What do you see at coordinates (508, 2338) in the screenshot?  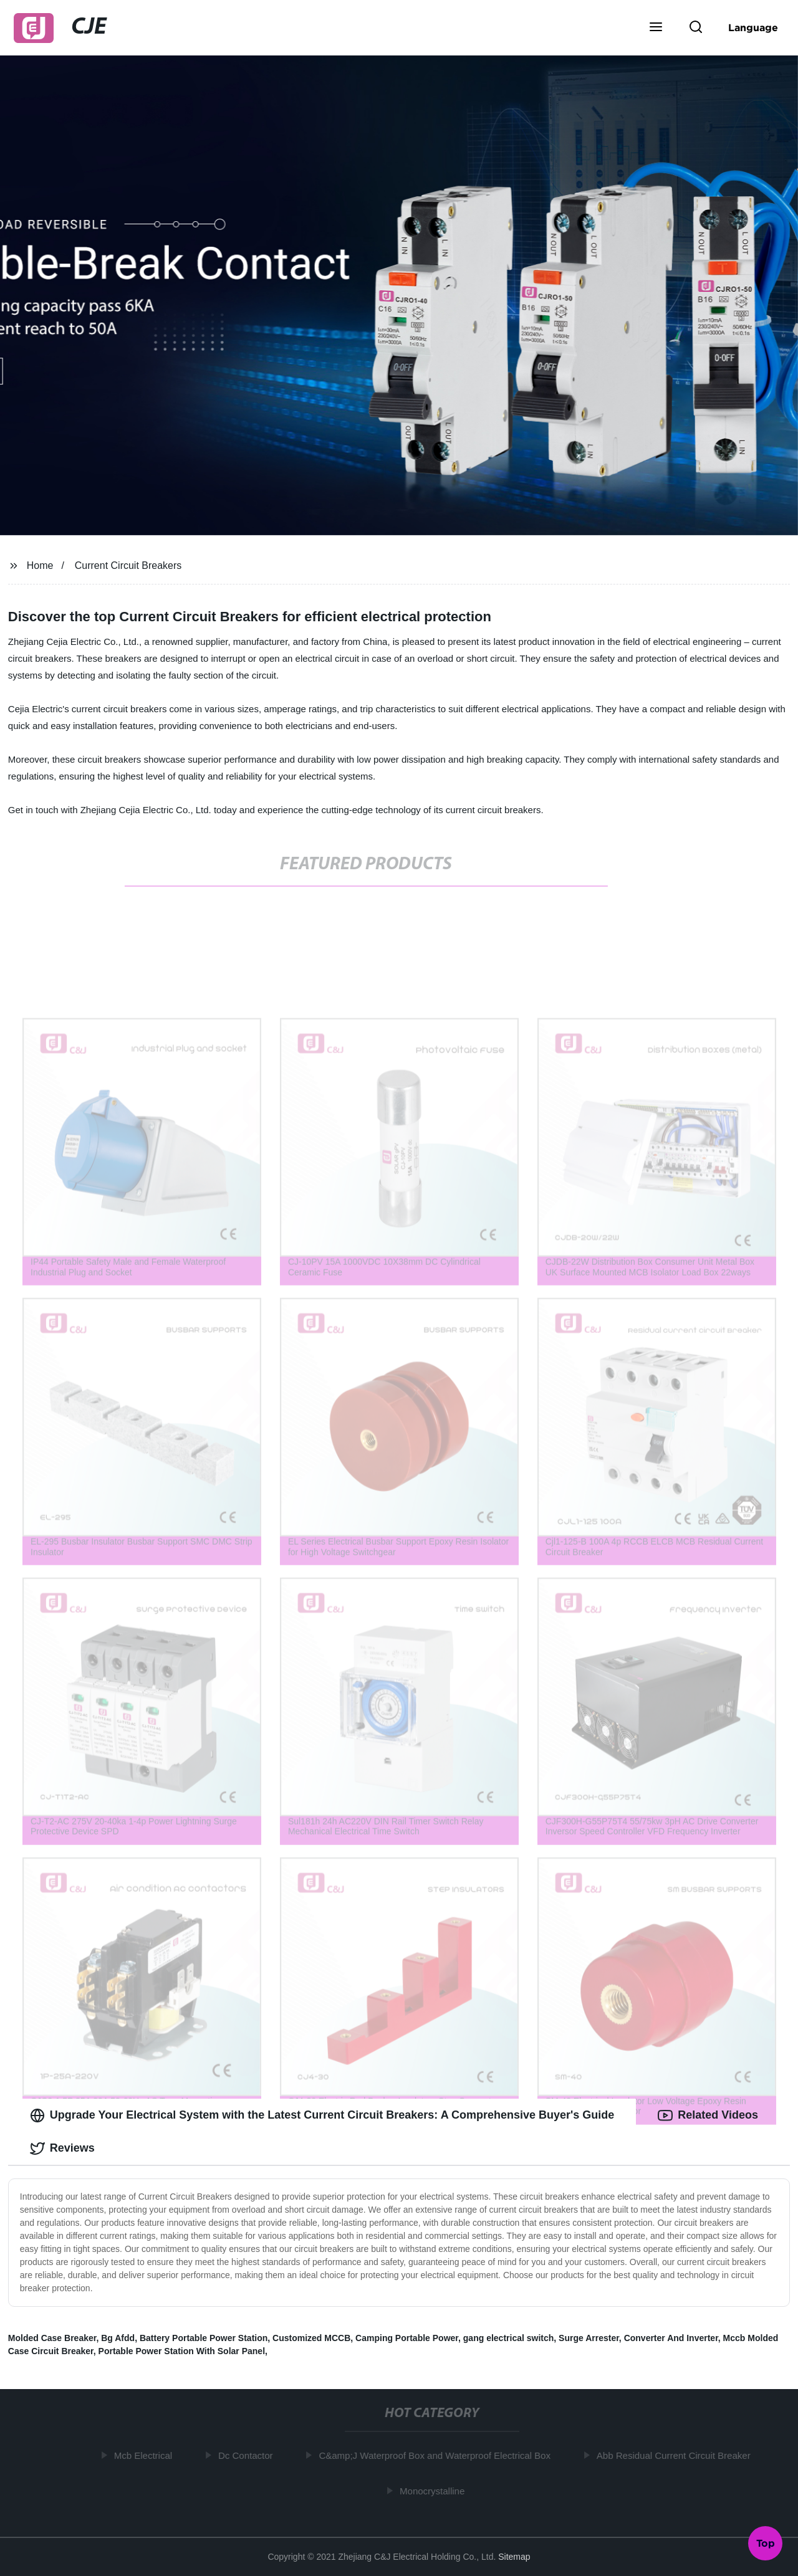 I see `gang electrical switch` at bounding box center [508, 2338].